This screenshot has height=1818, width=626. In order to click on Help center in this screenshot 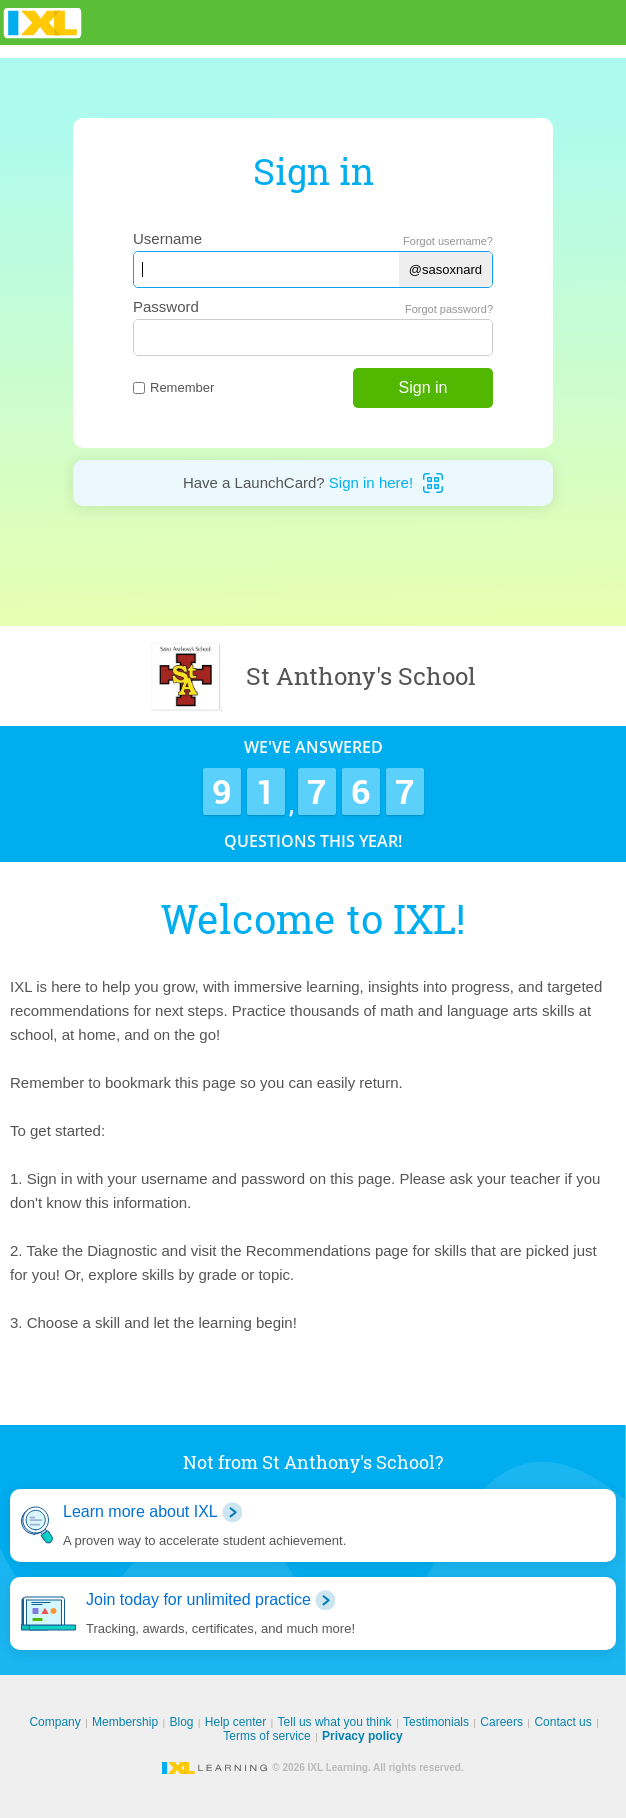, I will do `click(235, 1722)`.